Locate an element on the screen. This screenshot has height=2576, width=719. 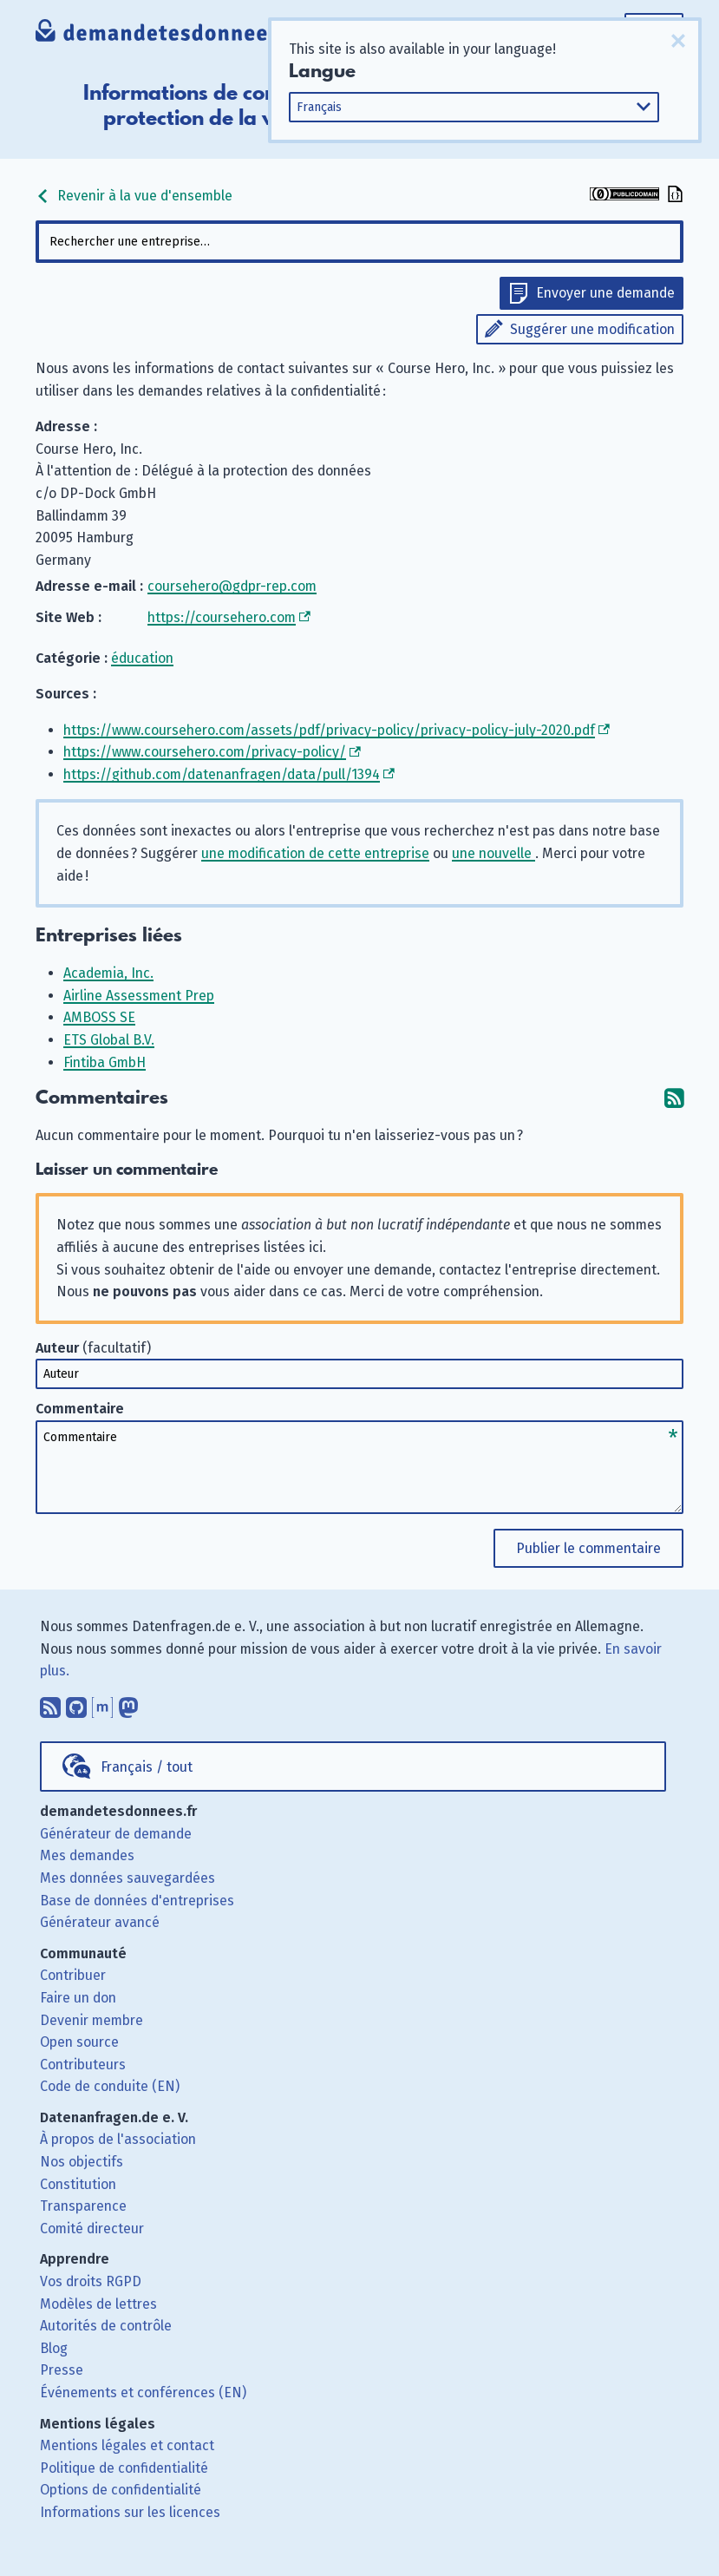
À propos de l'association is located at coordinates (118, 2139).